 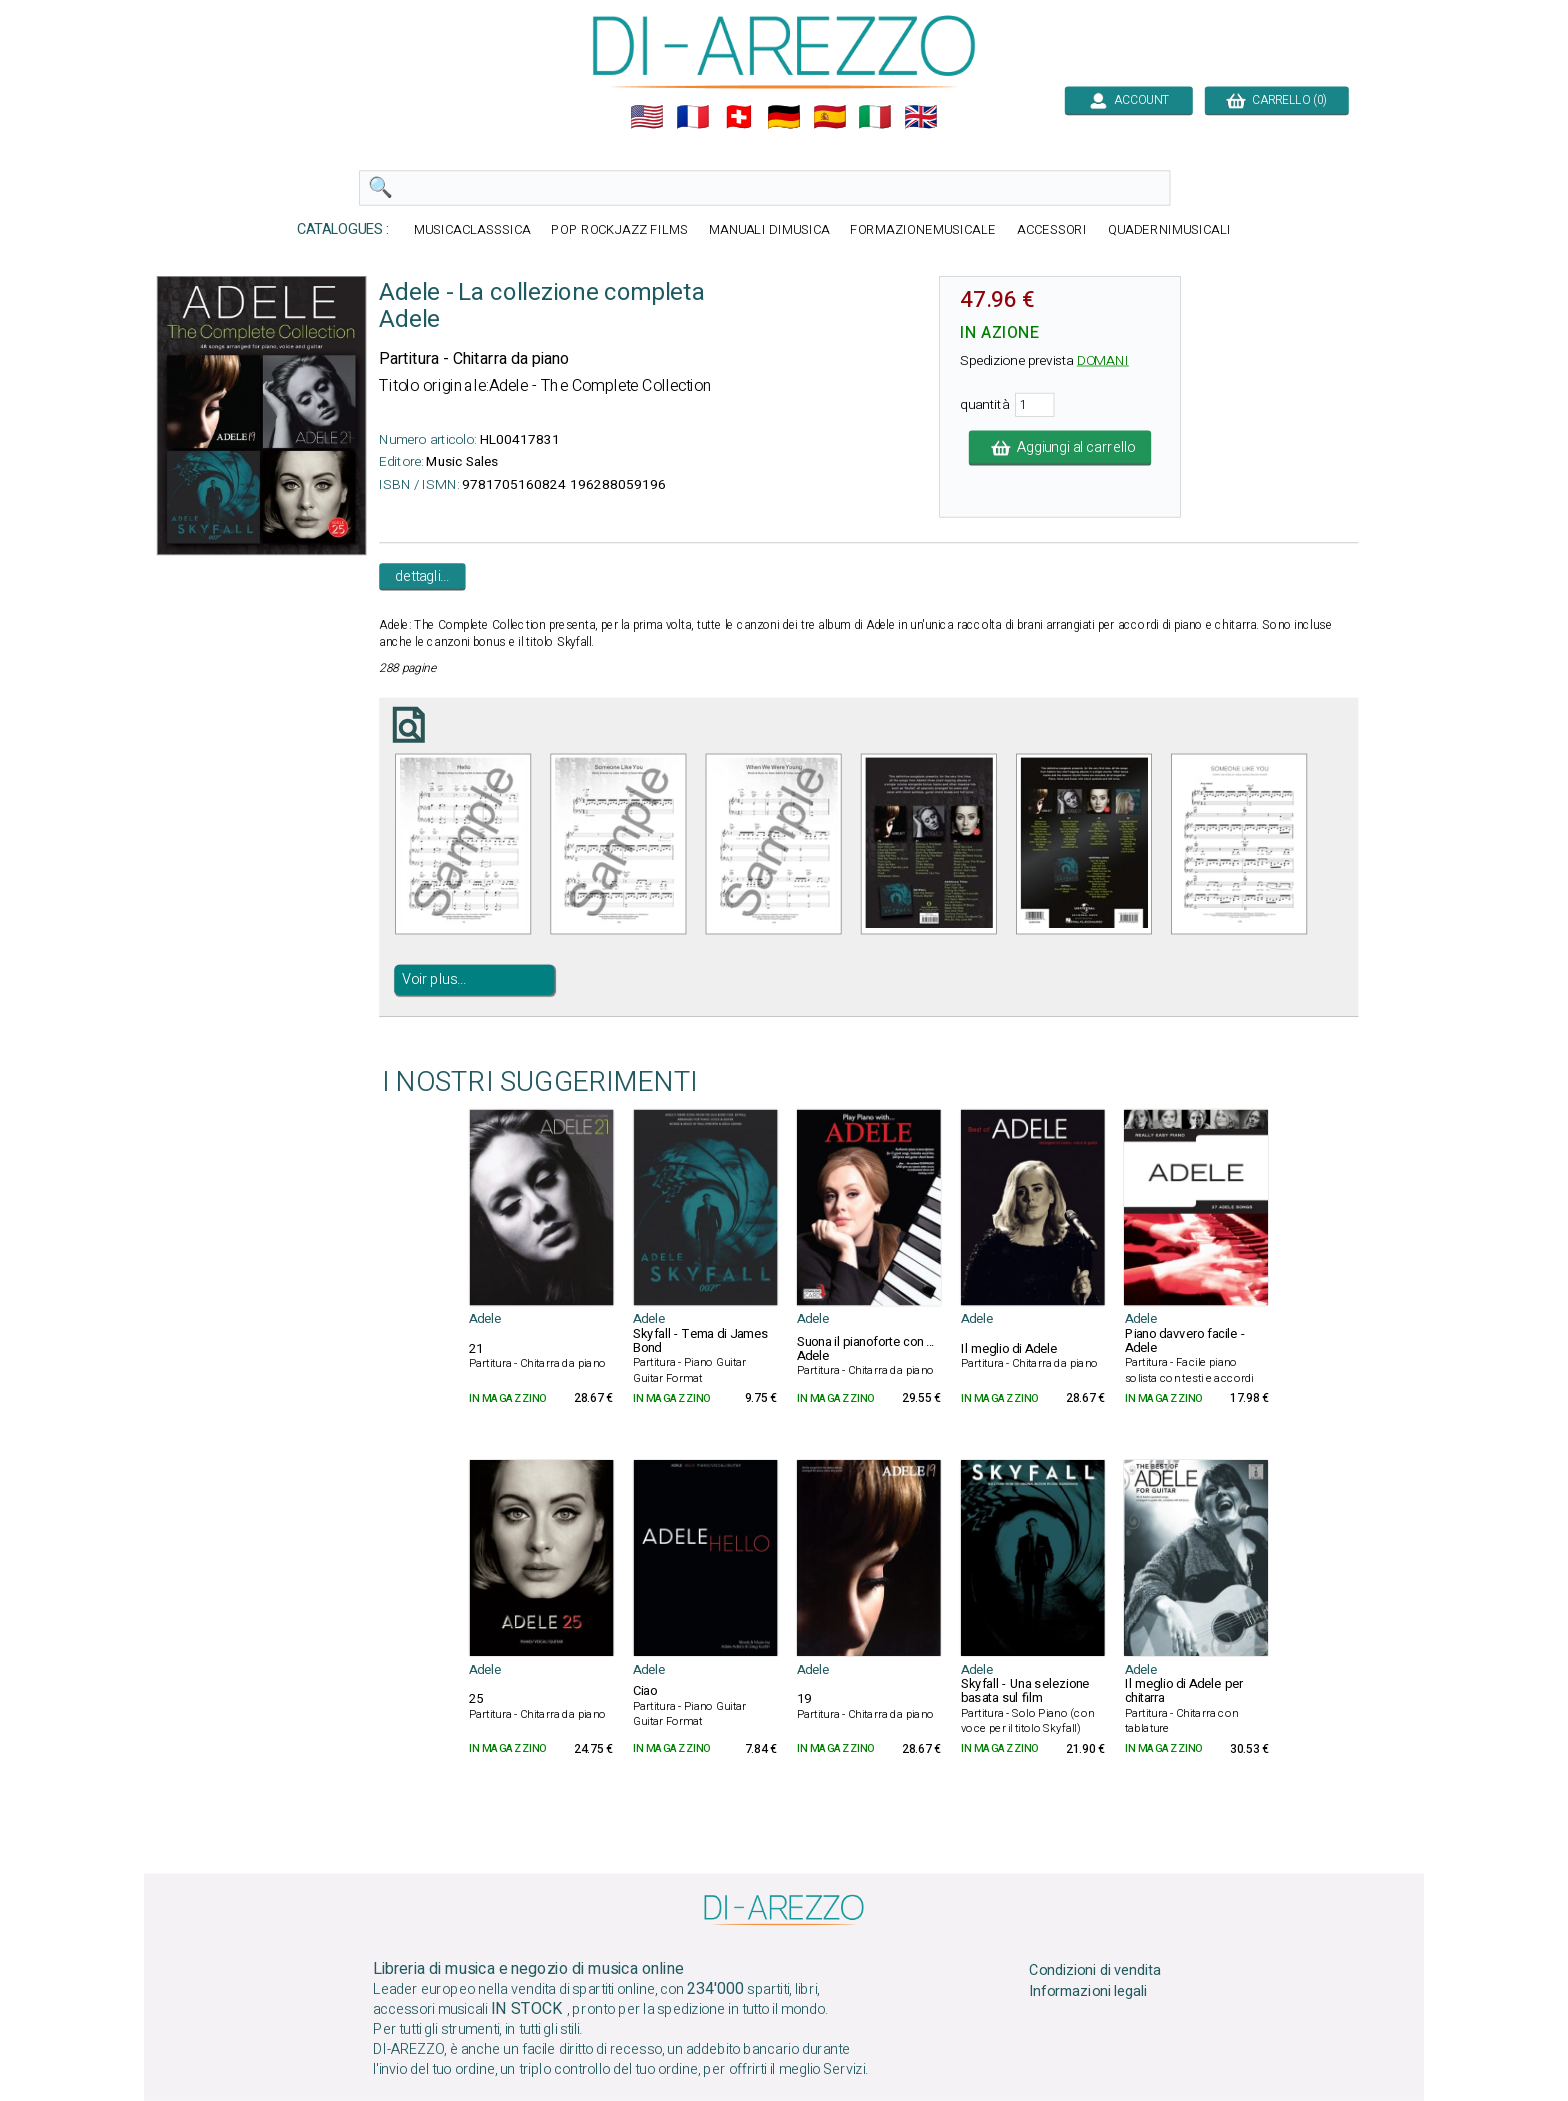 I want to click on 🇺🇲, so click(x=647, y=117).